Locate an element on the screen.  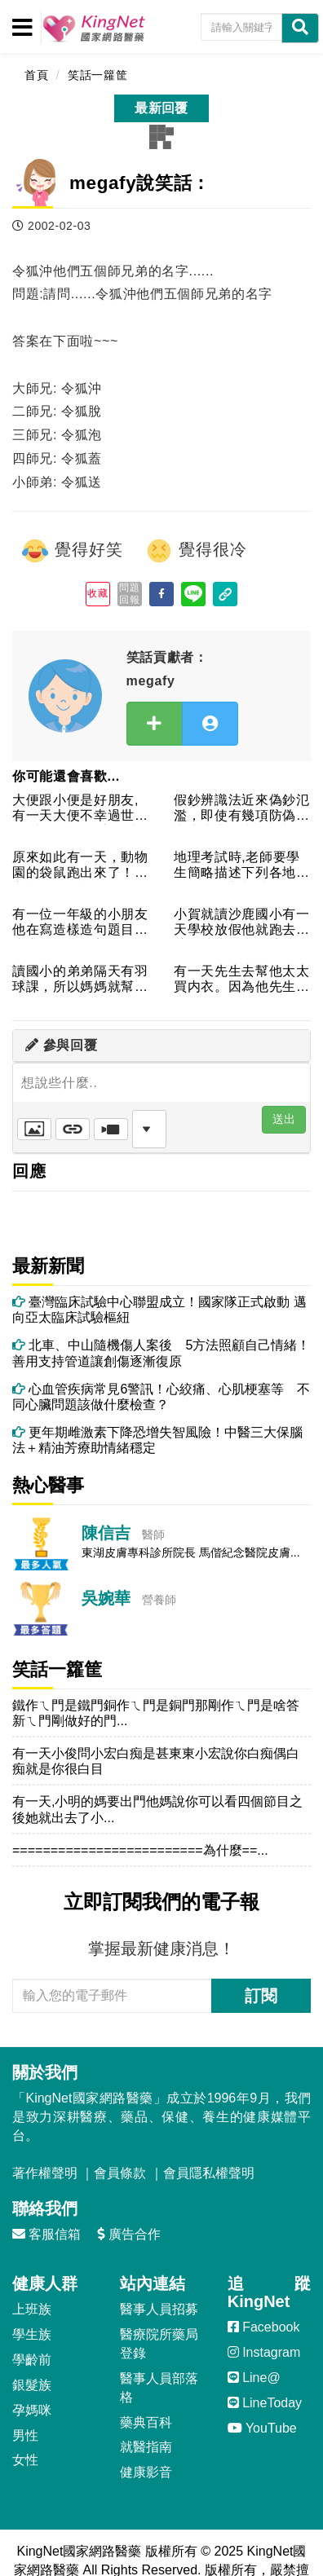
Line@ is located at coordinates (254, 2377).